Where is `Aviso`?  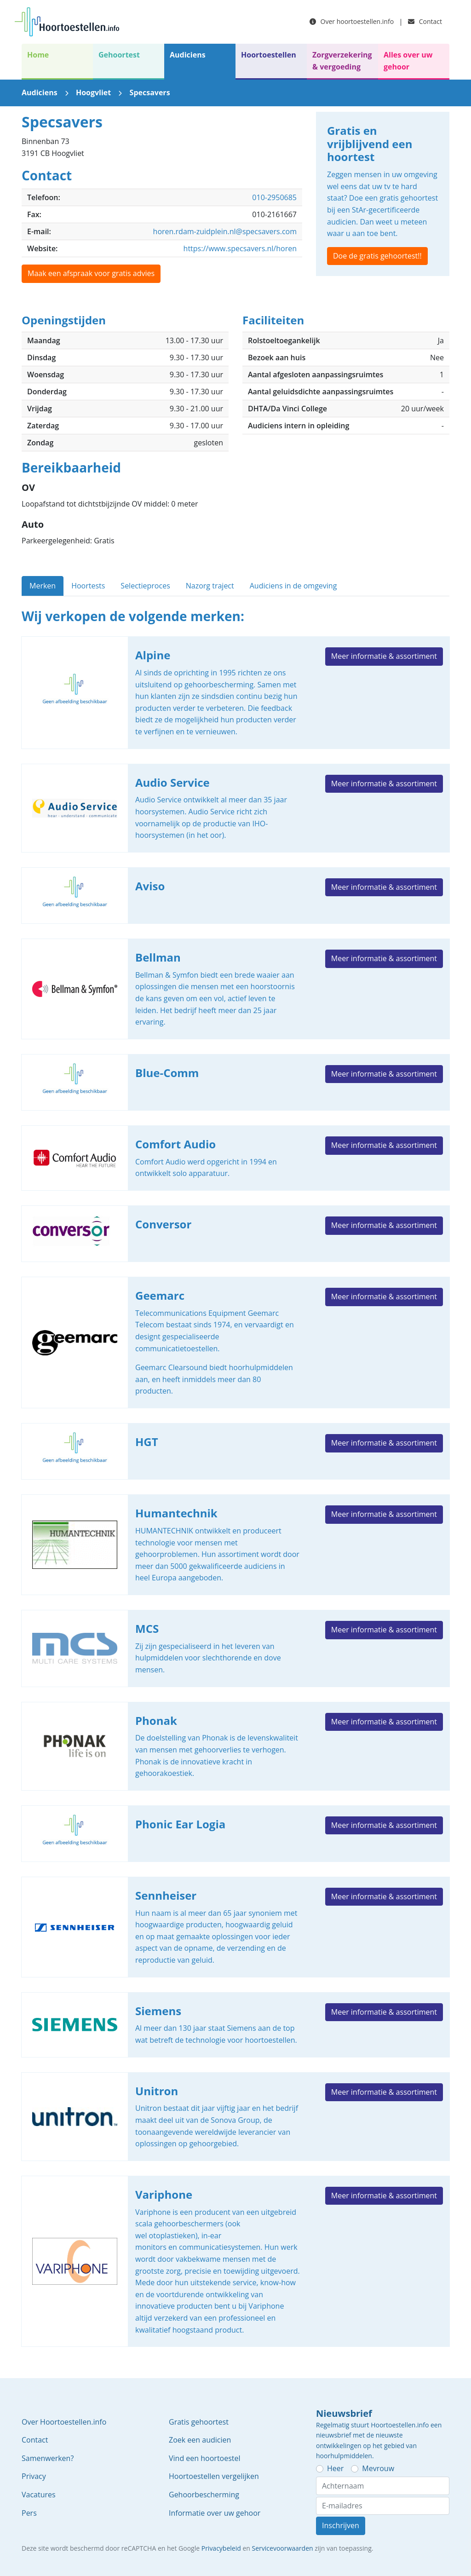
Aviso is located at coordinates (235, 895).